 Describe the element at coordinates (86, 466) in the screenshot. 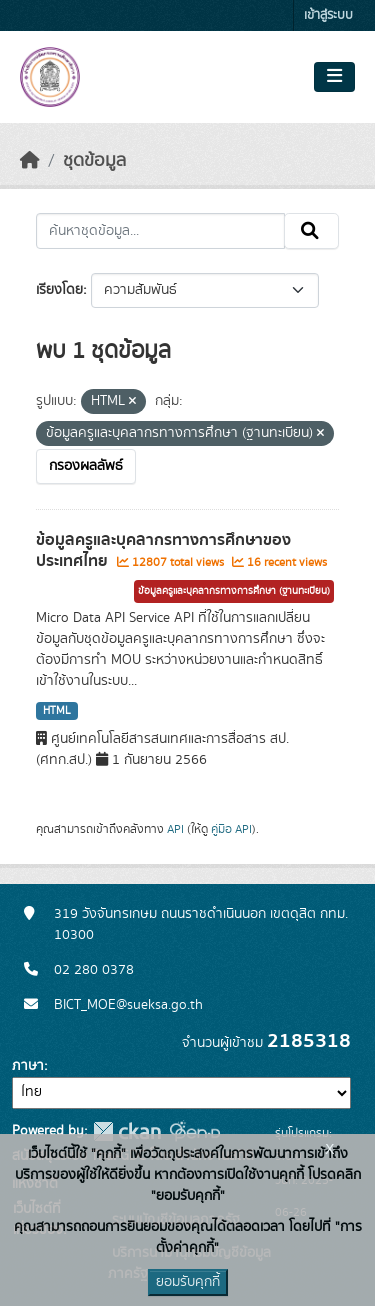

I see `กรองผลลัพธ์` at that location.